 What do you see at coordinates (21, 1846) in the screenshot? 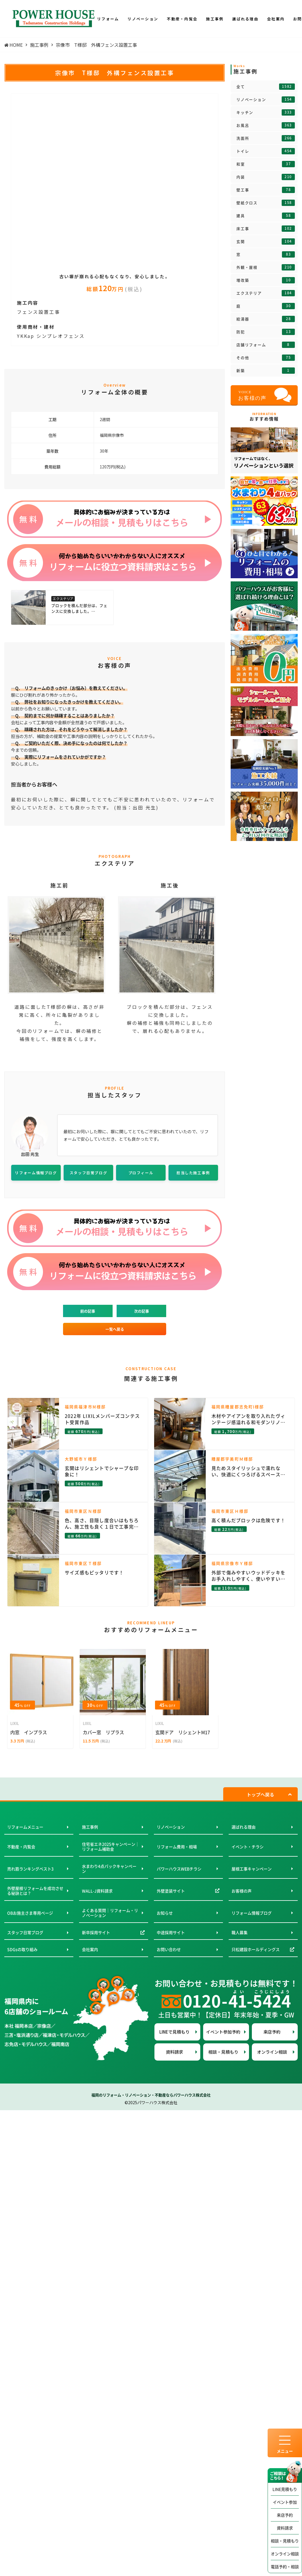
I see `不動産・内覧会` at bounding box center [21, 1846].